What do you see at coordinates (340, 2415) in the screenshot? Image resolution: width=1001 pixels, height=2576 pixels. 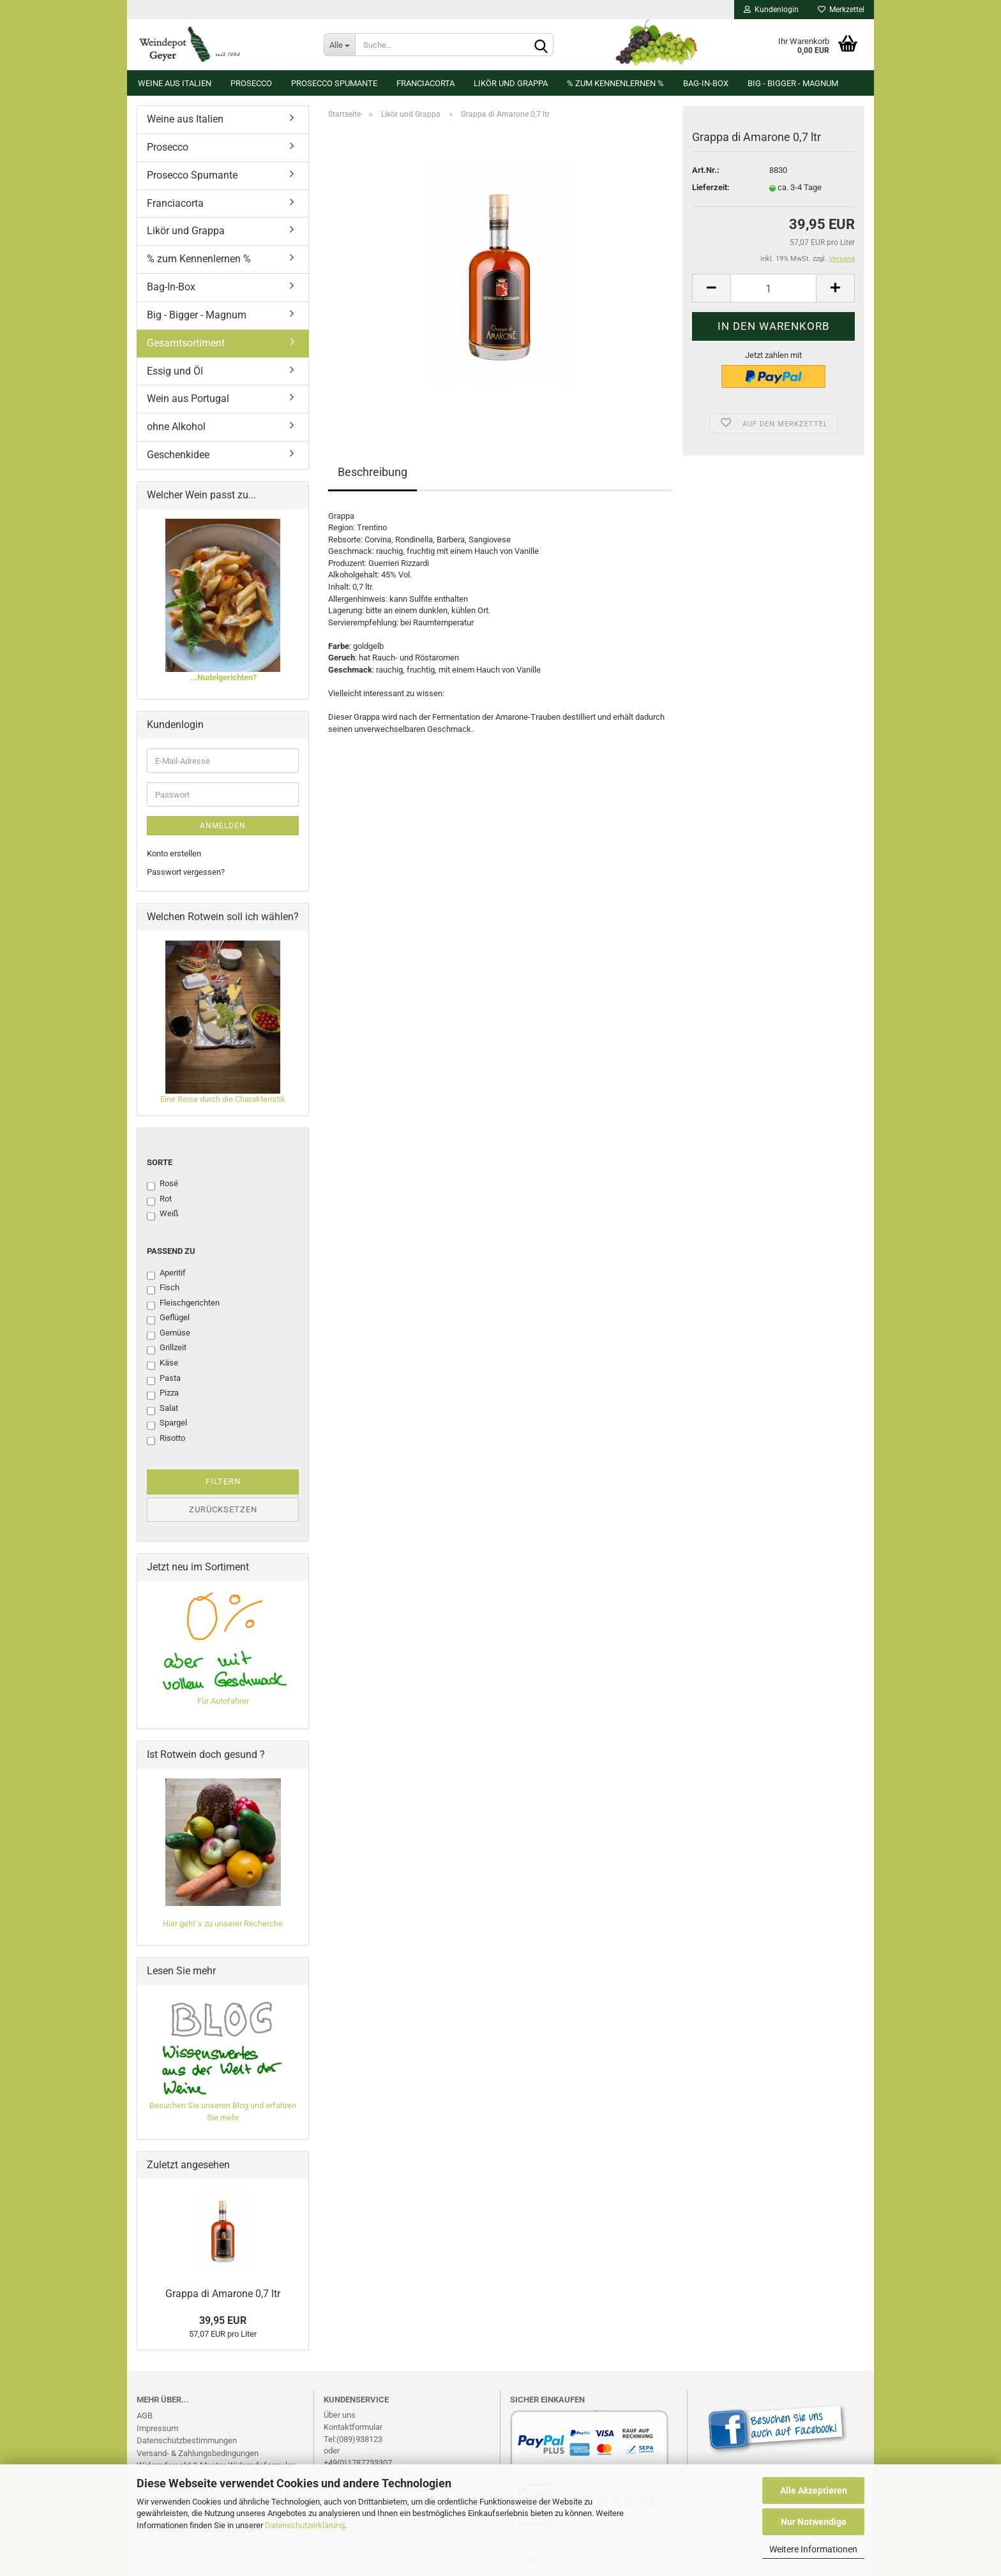 I see `Über uns` at bounding box center [340, 2415].